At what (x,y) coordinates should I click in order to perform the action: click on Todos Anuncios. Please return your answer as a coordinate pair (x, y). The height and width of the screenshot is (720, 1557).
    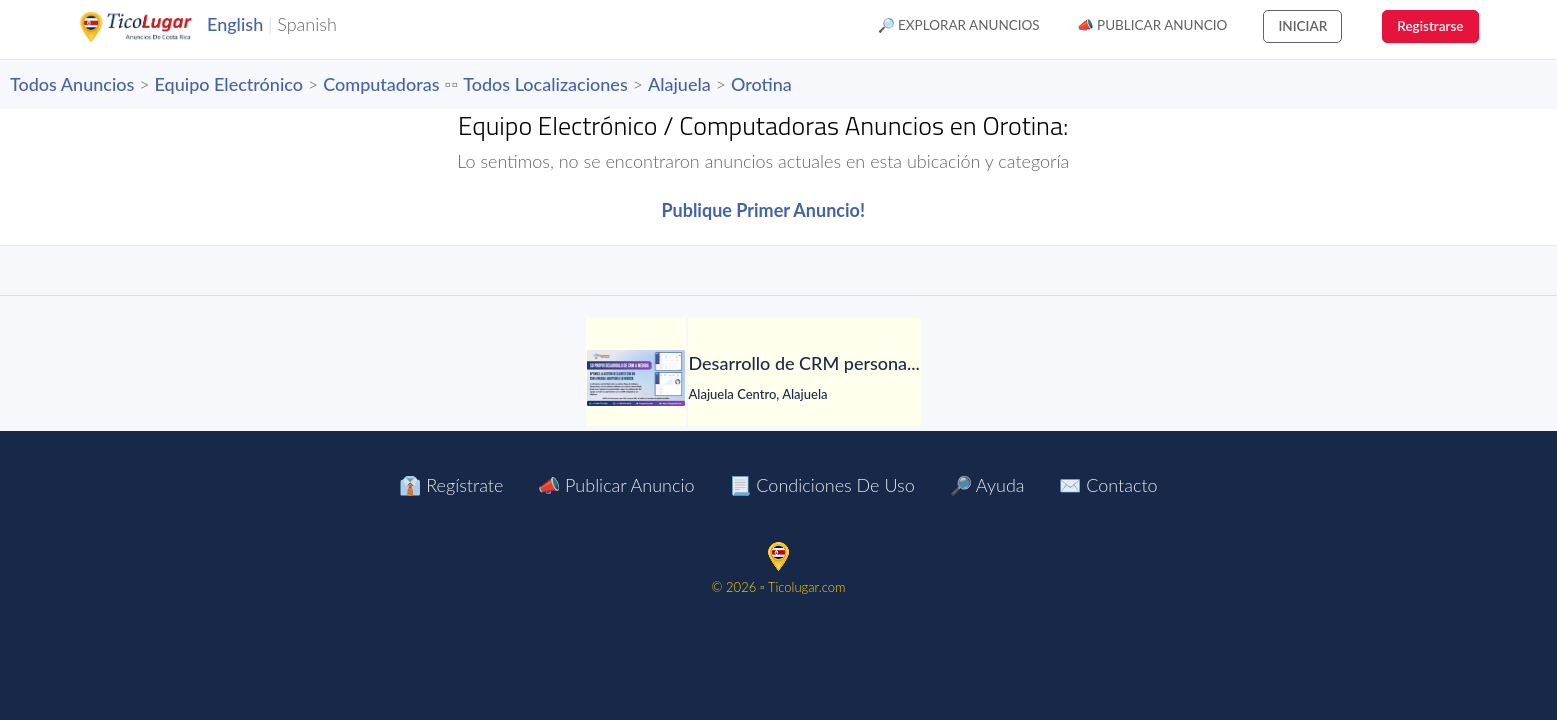
    Looking at the image, I should click on (72, 84).